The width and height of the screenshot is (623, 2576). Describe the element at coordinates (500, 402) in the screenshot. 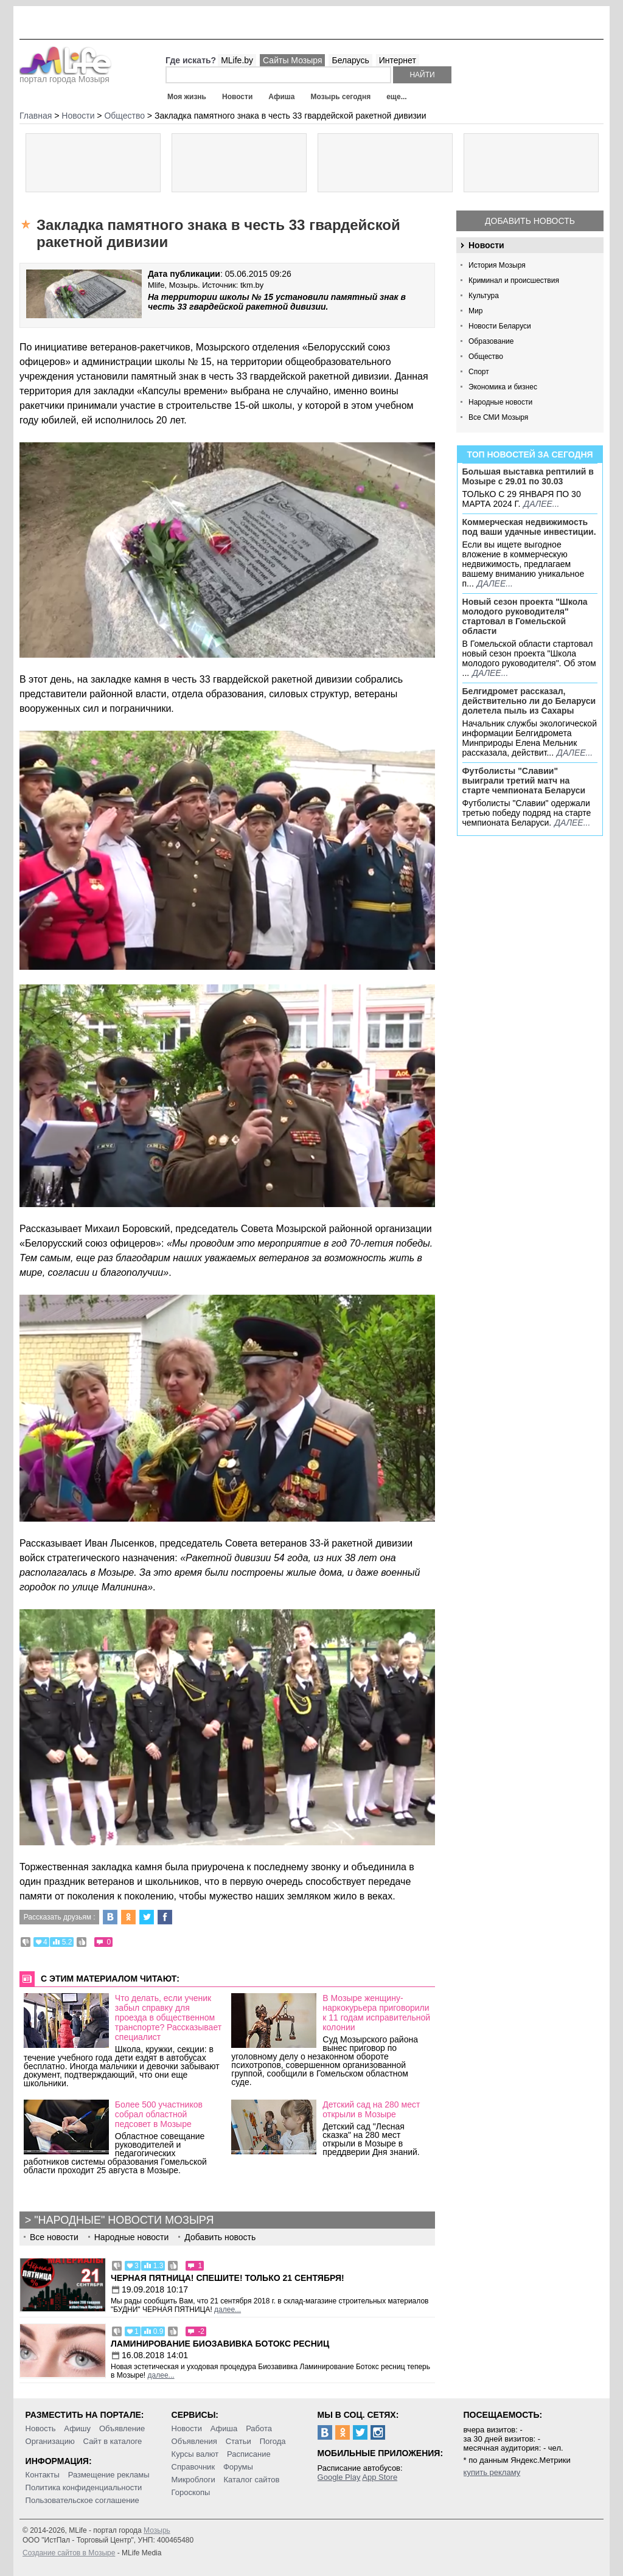

I see `Народные новости` at that location.